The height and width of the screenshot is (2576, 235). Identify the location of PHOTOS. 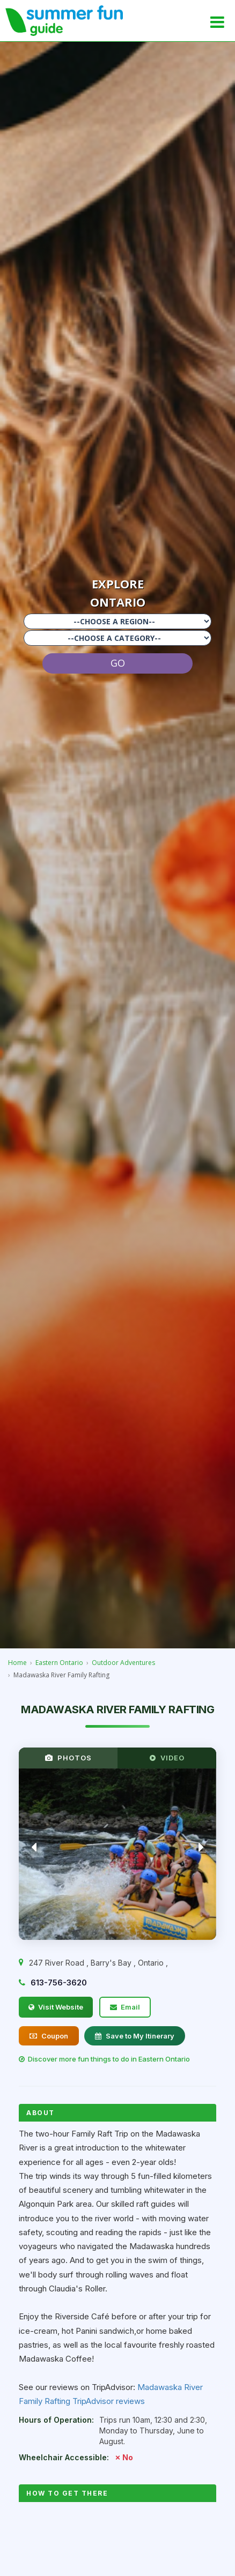
(68, 1757).